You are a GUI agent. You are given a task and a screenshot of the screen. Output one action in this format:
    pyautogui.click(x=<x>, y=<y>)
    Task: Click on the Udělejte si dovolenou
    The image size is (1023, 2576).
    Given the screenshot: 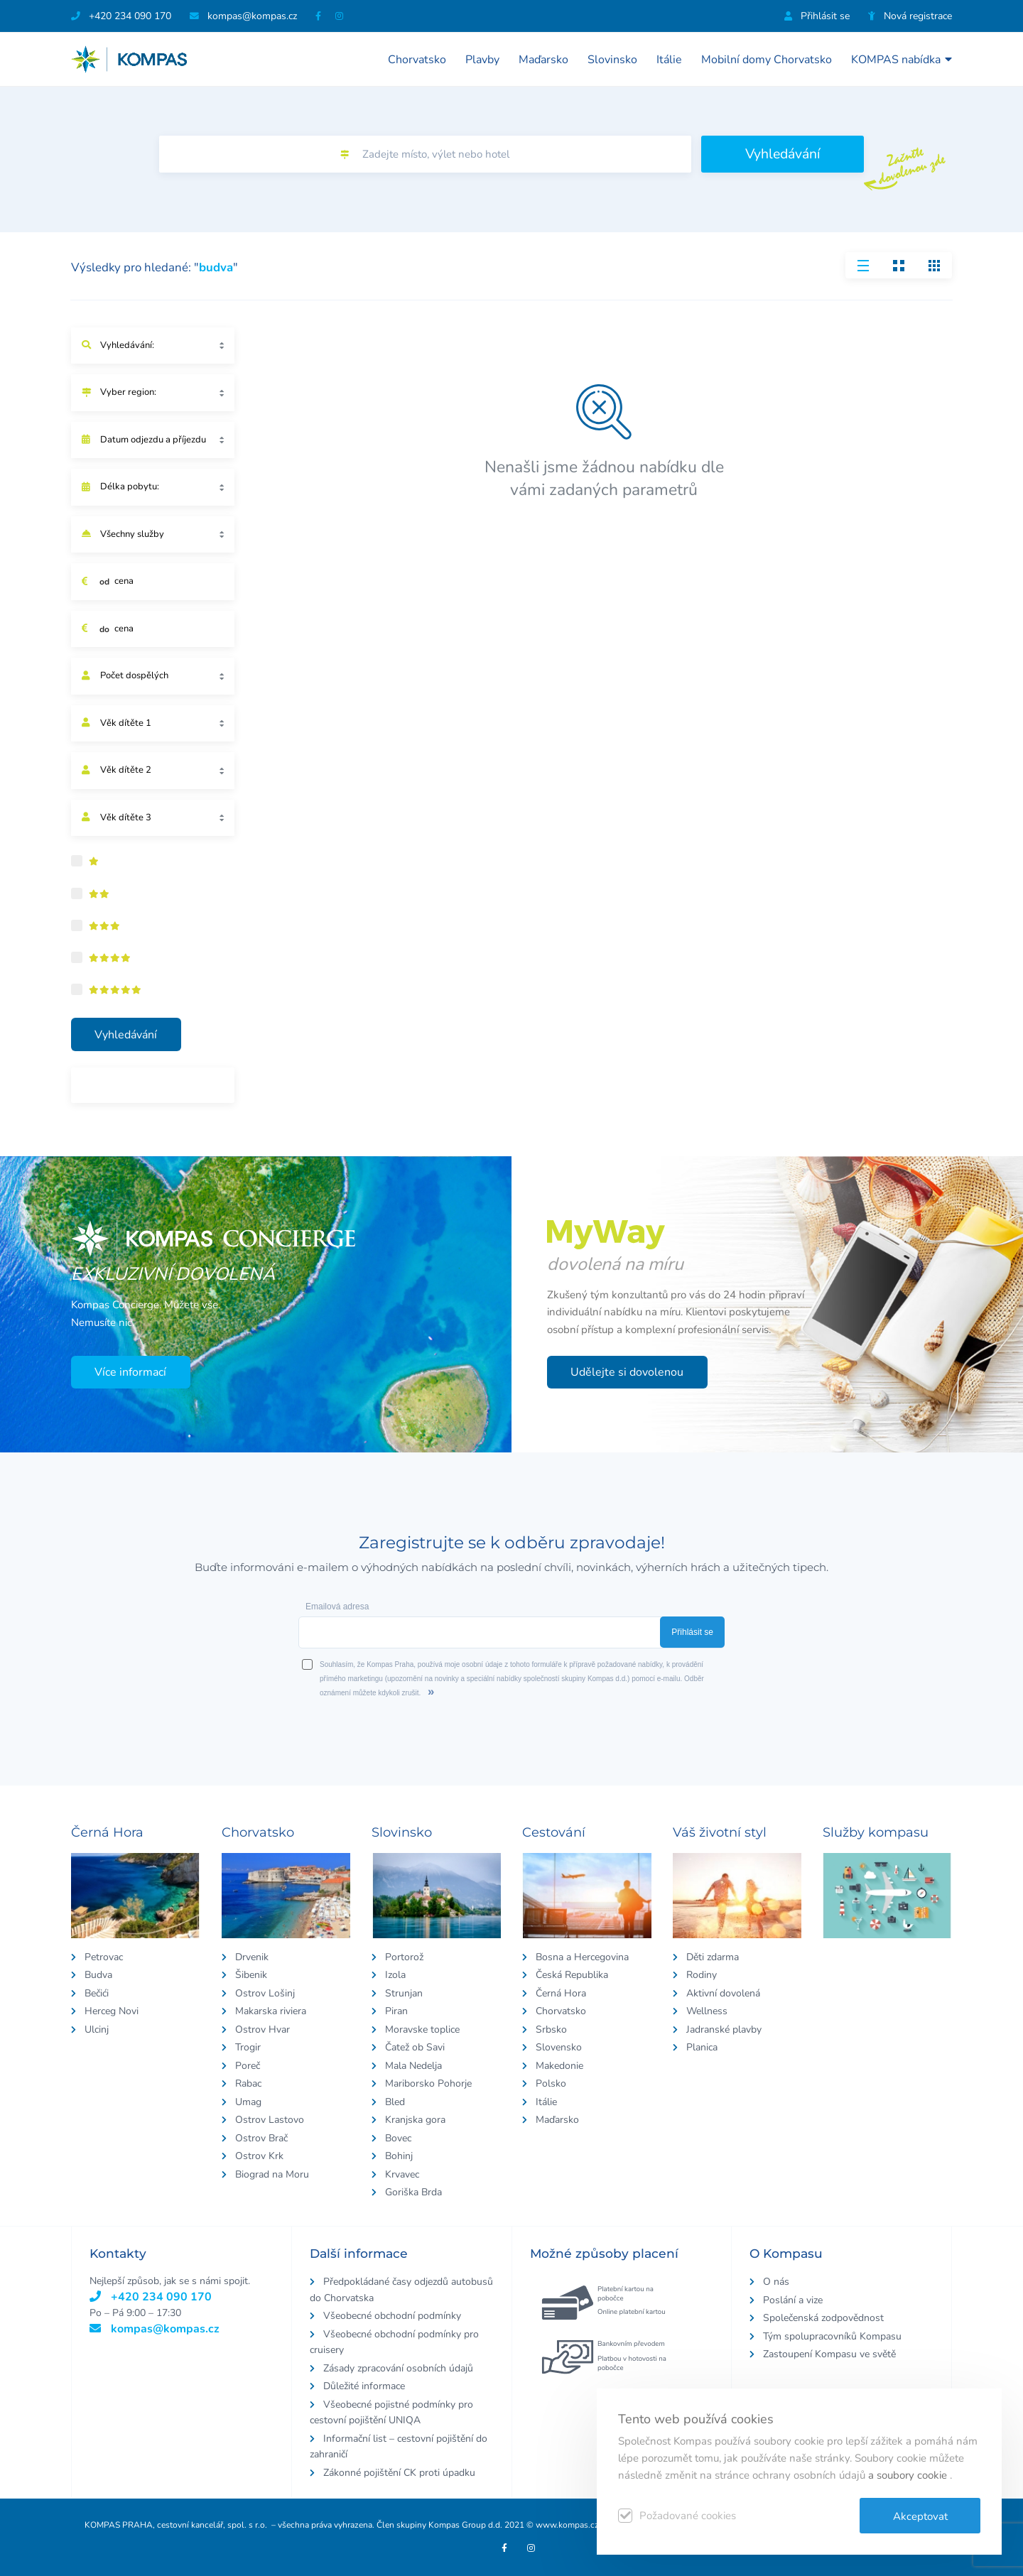 What is the action you would take?
    pyautogui.click(x=626, y=1372)
    